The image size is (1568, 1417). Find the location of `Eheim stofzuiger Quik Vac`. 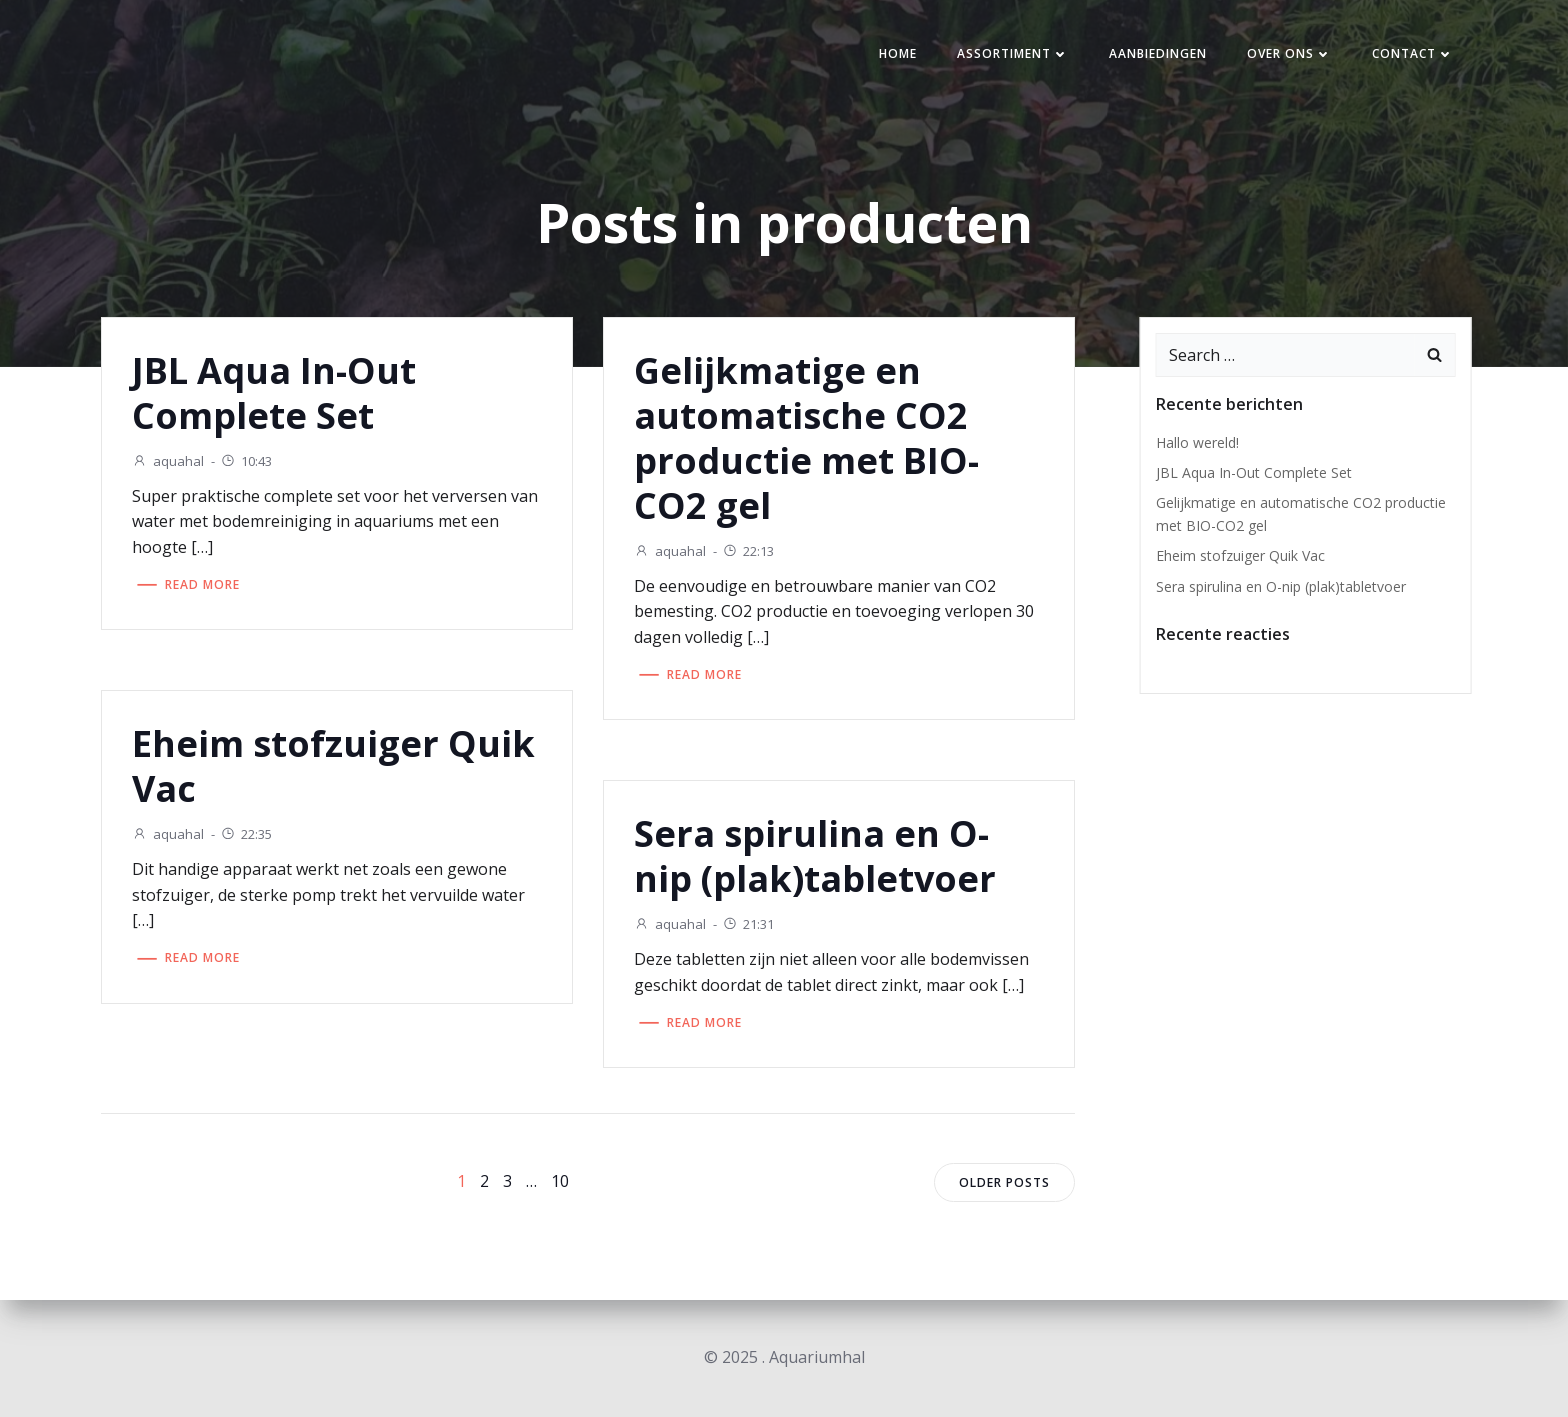

Eheim stofzuiger Quik Vac is located at coordinates (1240, 555).